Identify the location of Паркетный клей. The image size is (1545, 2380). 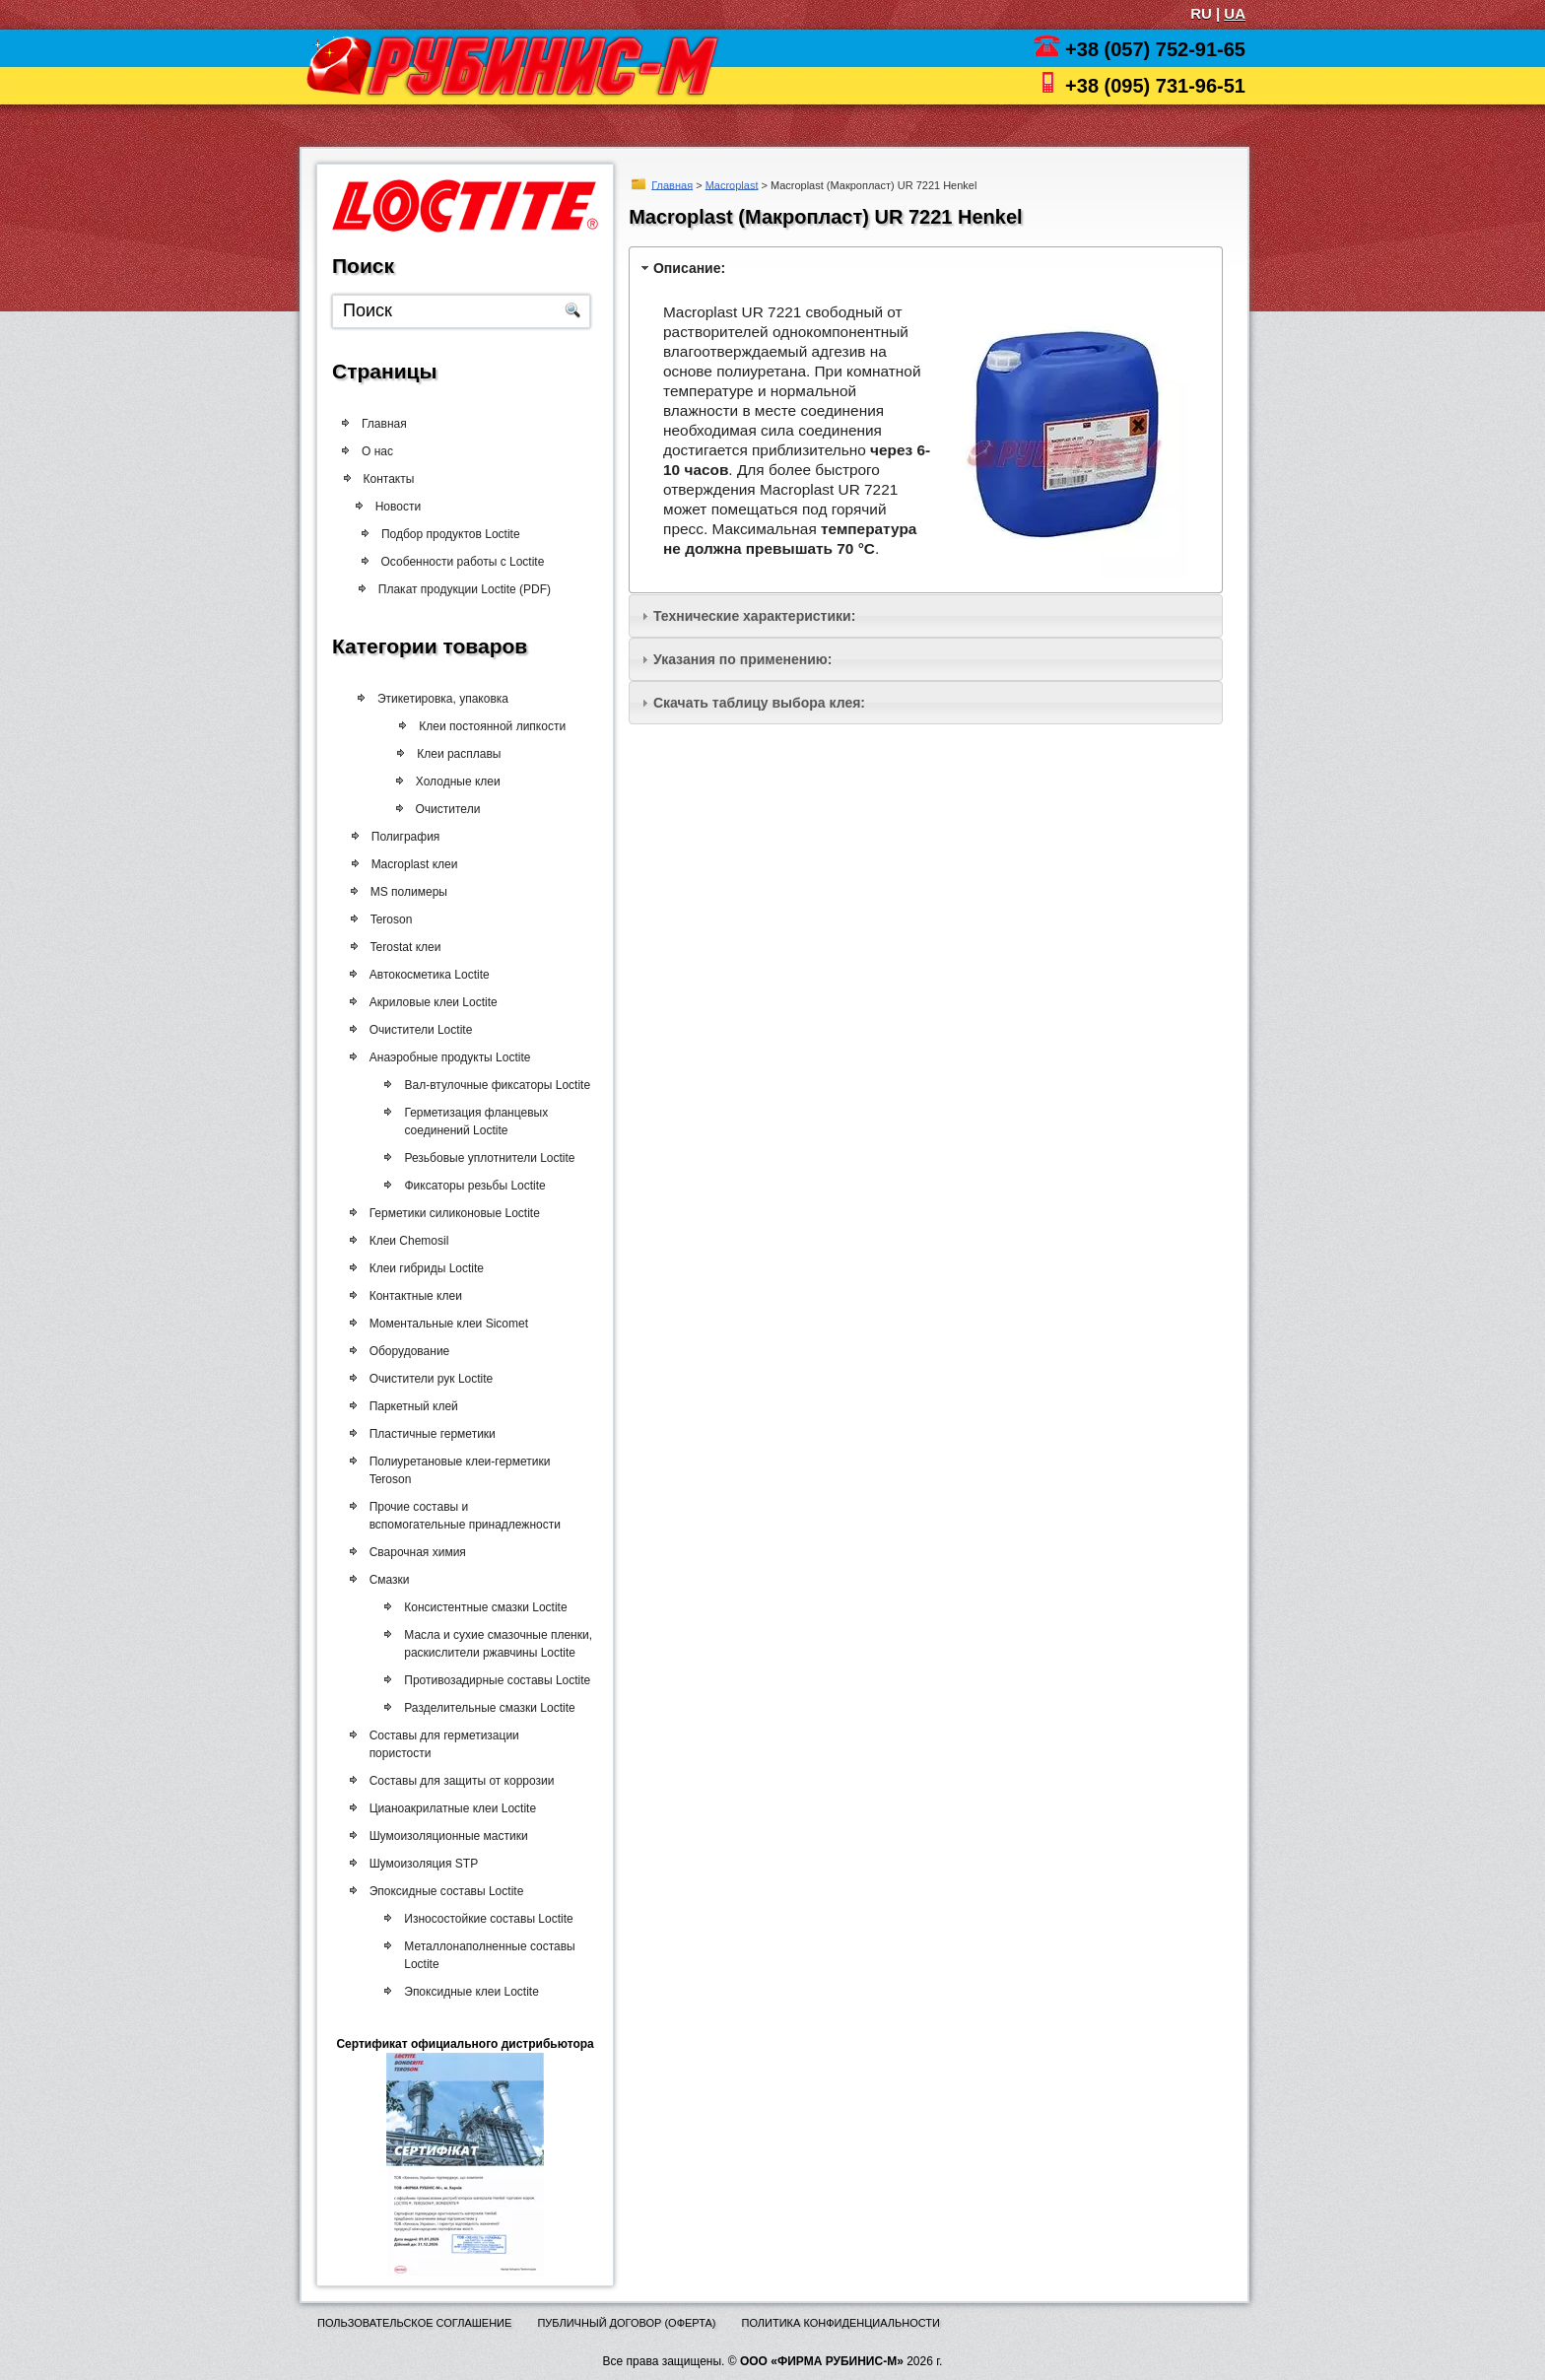
(408, 1406).